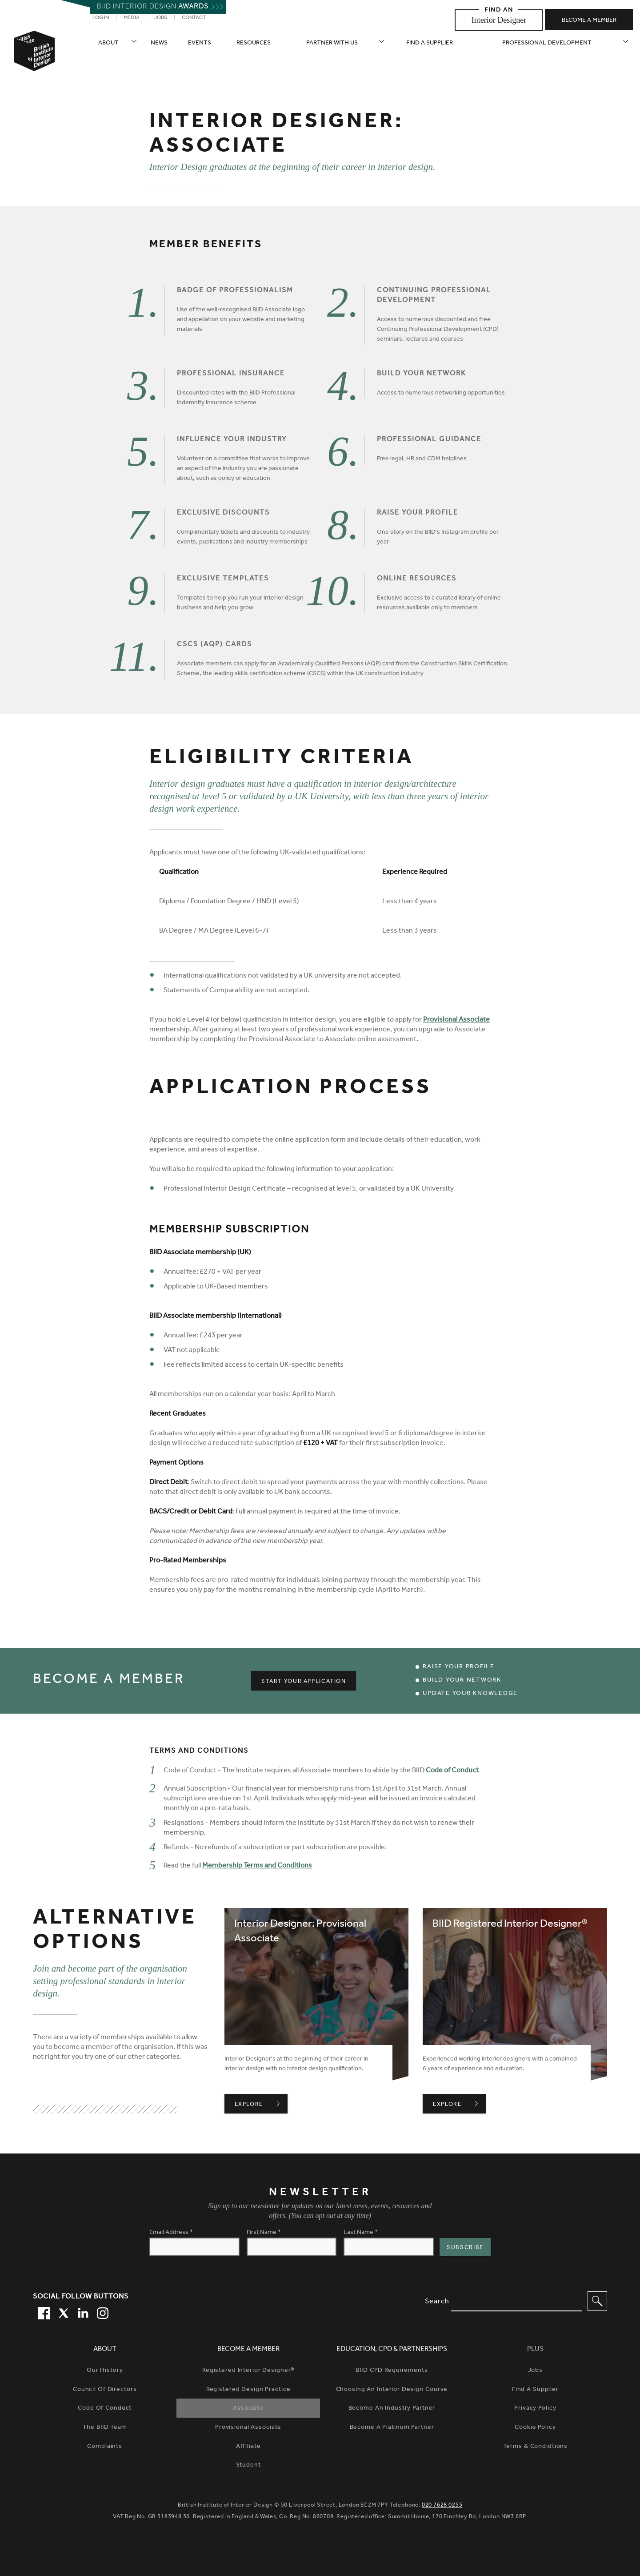 The image size is (640, 2576). Describe the element at coordinates (303, 1682) in the screenshot. I see `Start your Application` at that location.